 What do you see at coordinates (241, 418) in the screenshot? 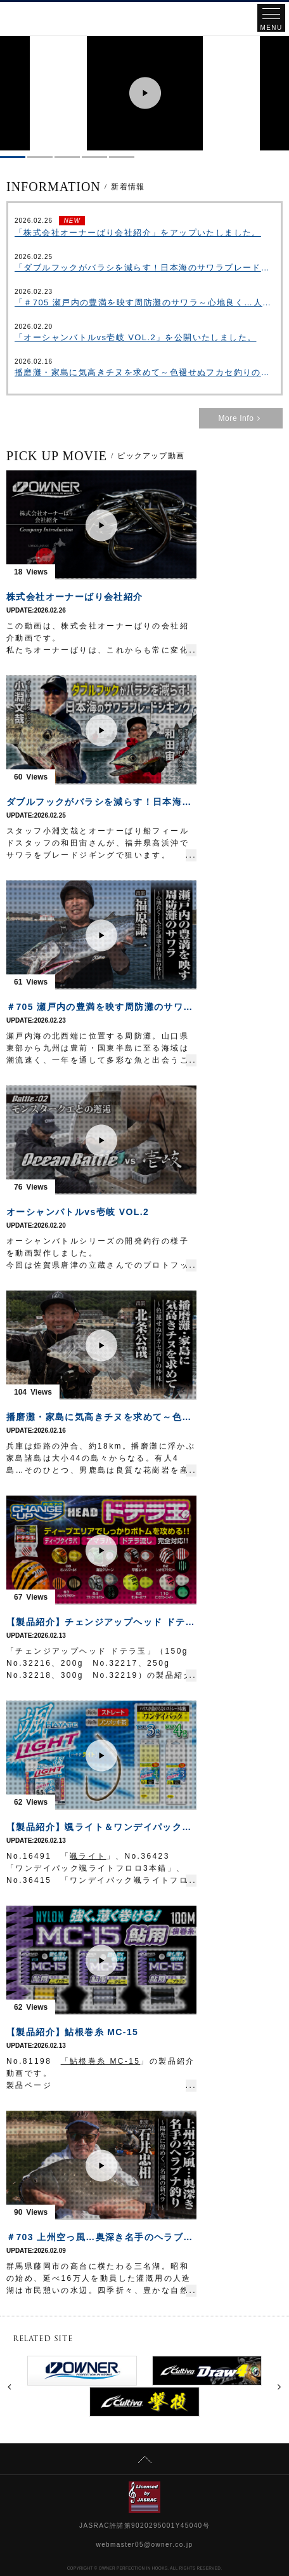
I see `More Info` at bounding box center [241, 418].